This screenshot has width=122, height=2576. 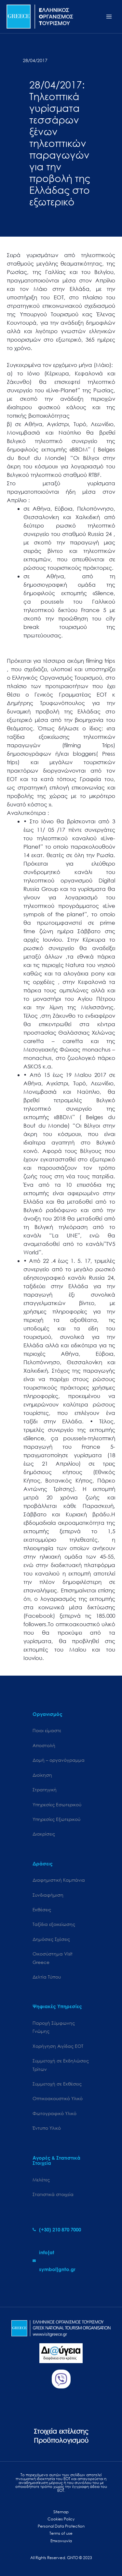 I want to click on Υπηρεσίες Εσωτερικού, so click(x=57, y=1804).